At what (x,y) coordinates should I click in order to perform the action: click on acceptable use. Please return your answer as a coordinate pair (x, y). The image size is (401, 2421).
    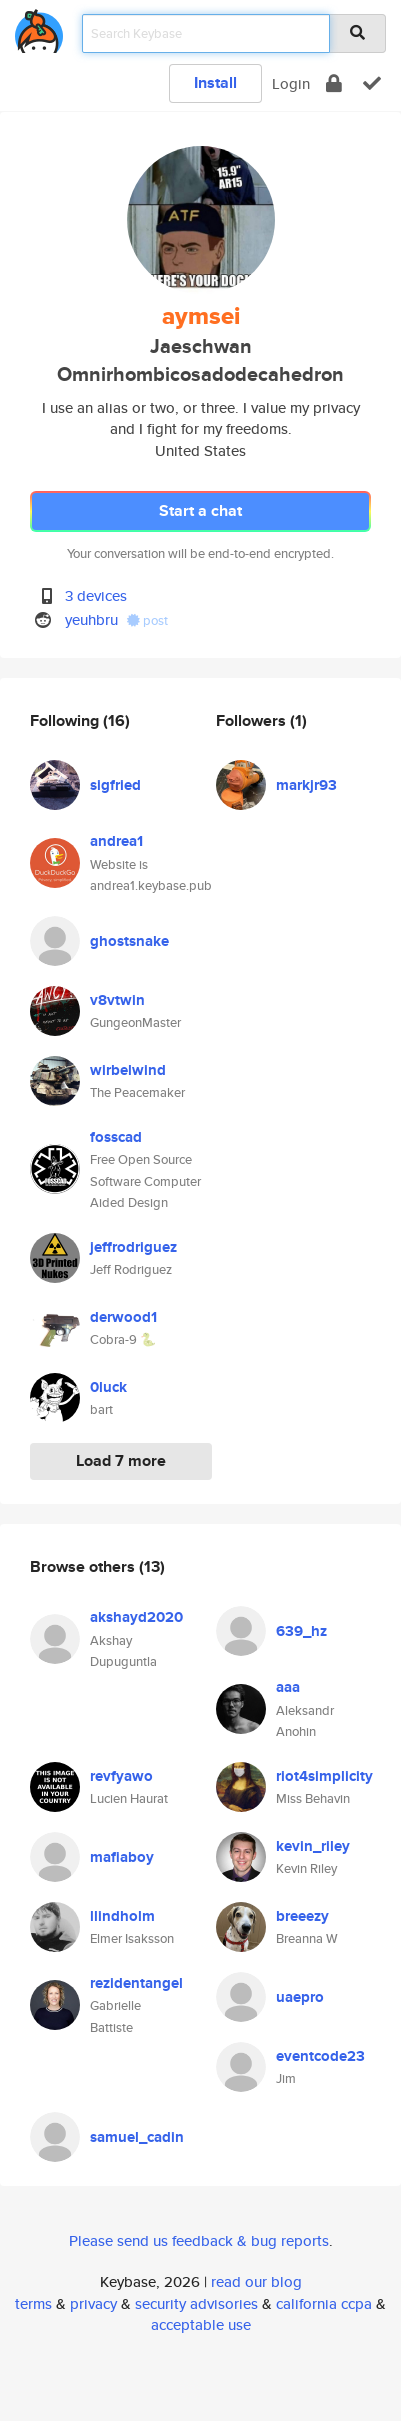
    Looking at the image, I should click on (201, 2324).